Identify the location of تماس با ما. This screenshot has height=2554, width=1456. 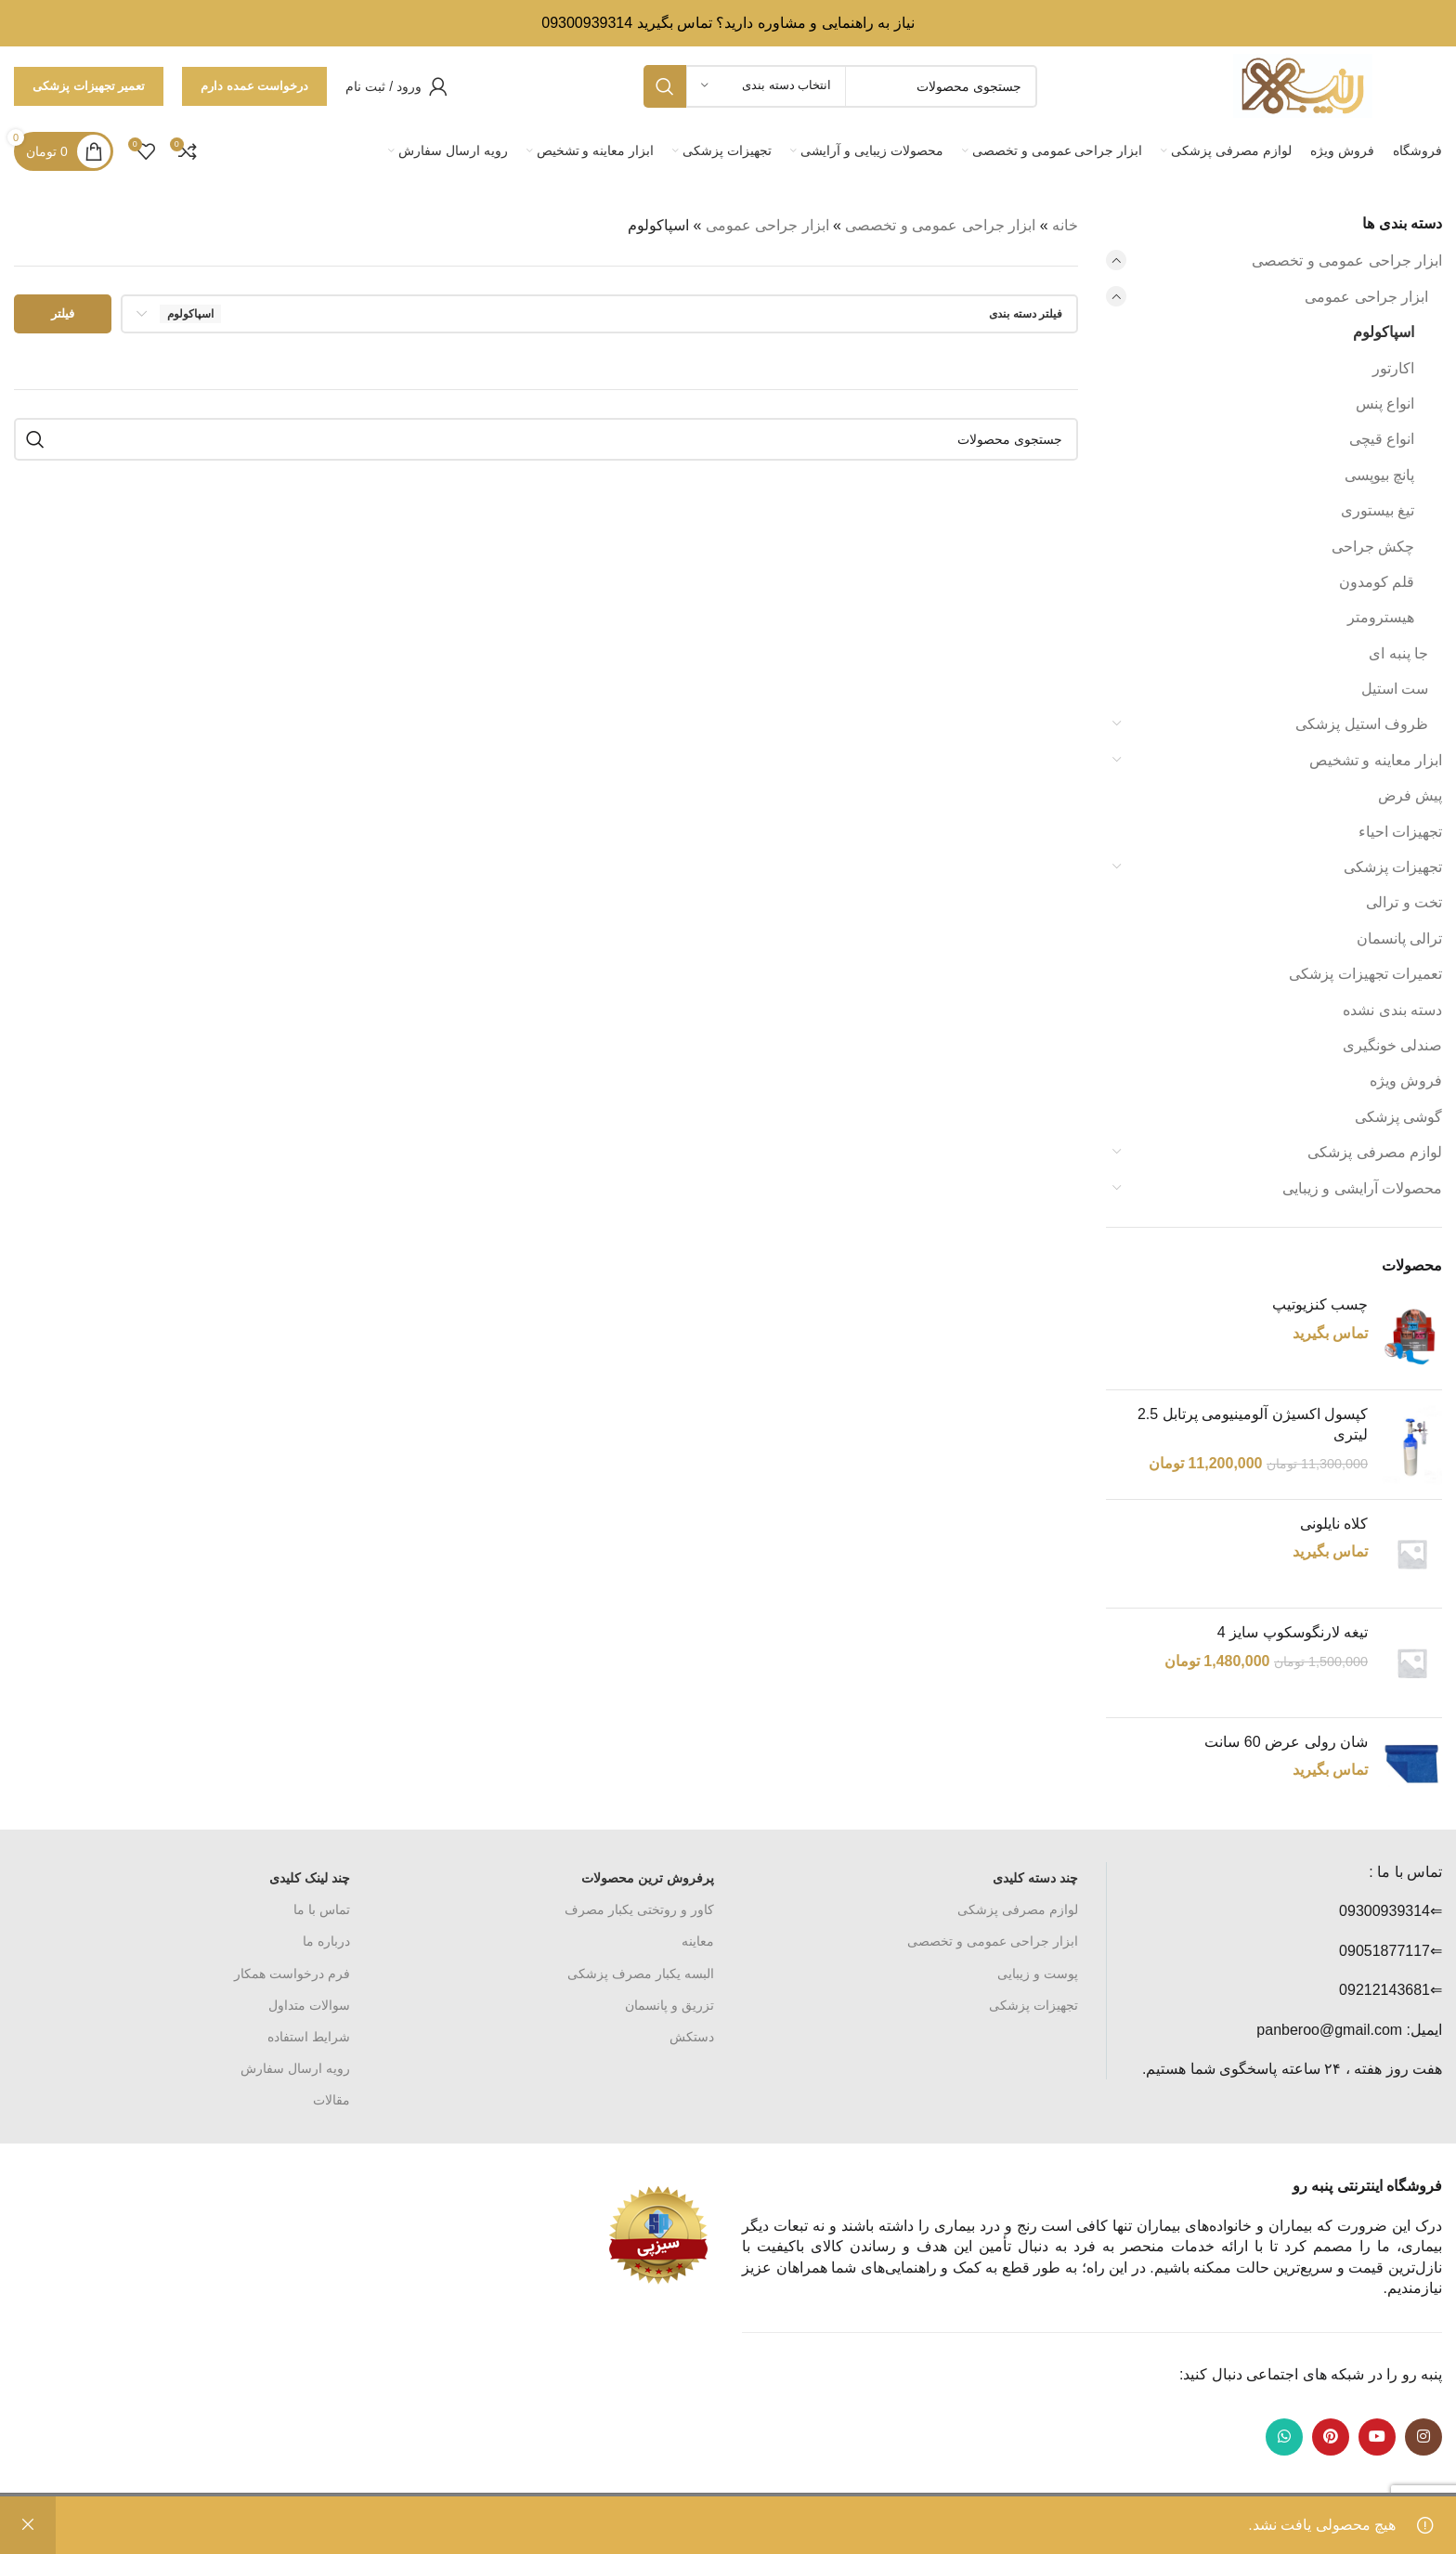
(321, 1909).